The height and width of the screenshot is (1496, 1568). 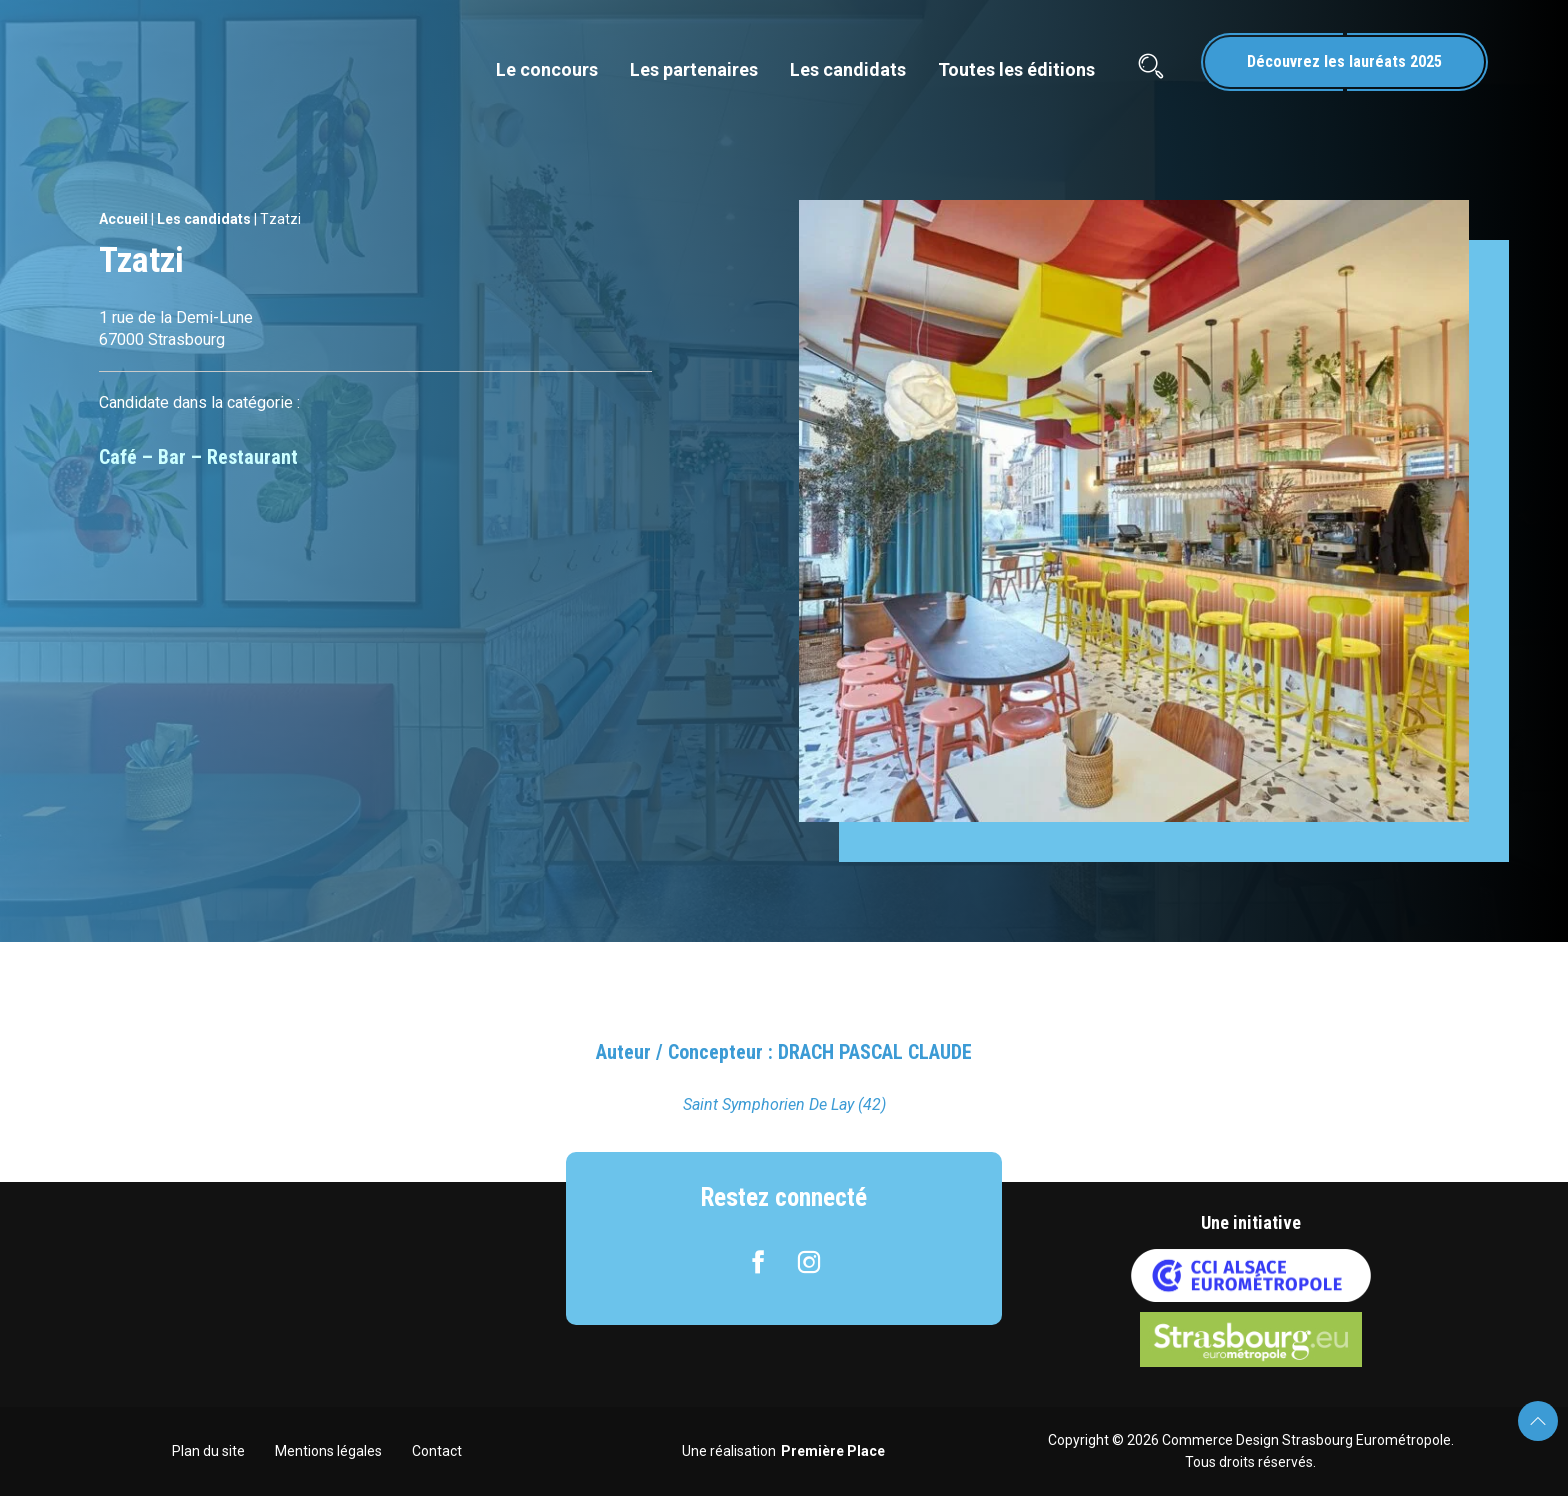 What do you see at coordinates (123, 219) in the screenshot?
I see `Accueil` at bounding box center [123, 219].